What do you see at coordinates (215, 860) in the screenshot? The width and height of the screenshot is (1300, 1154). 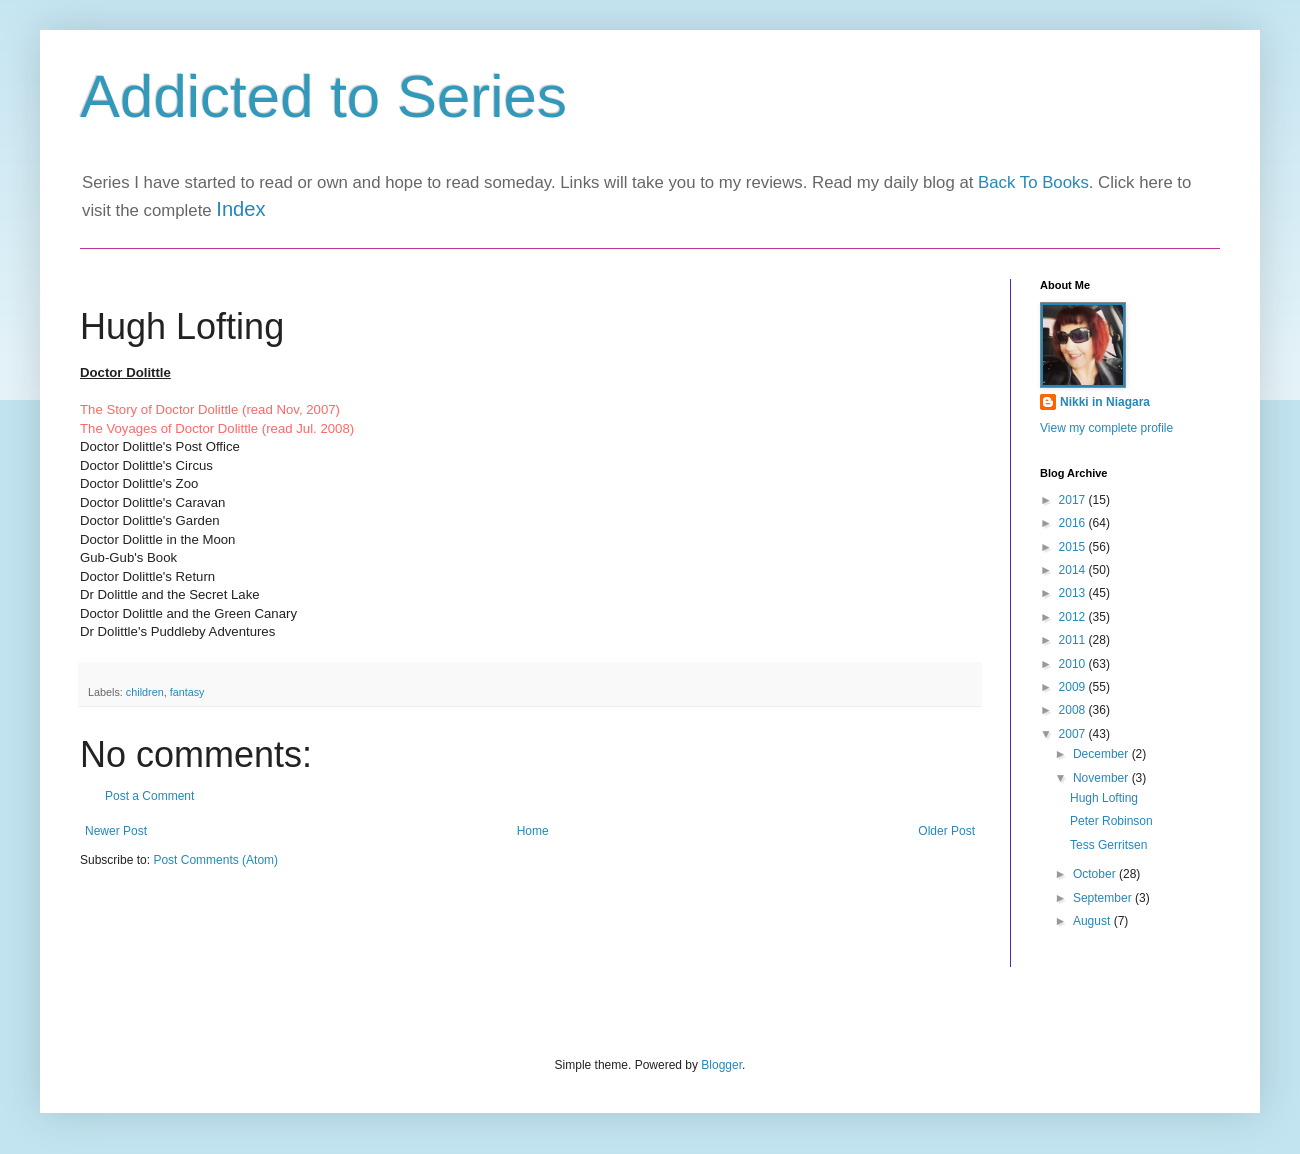 I see `Post Comments (Atom)` at bounding box center [215, 860].